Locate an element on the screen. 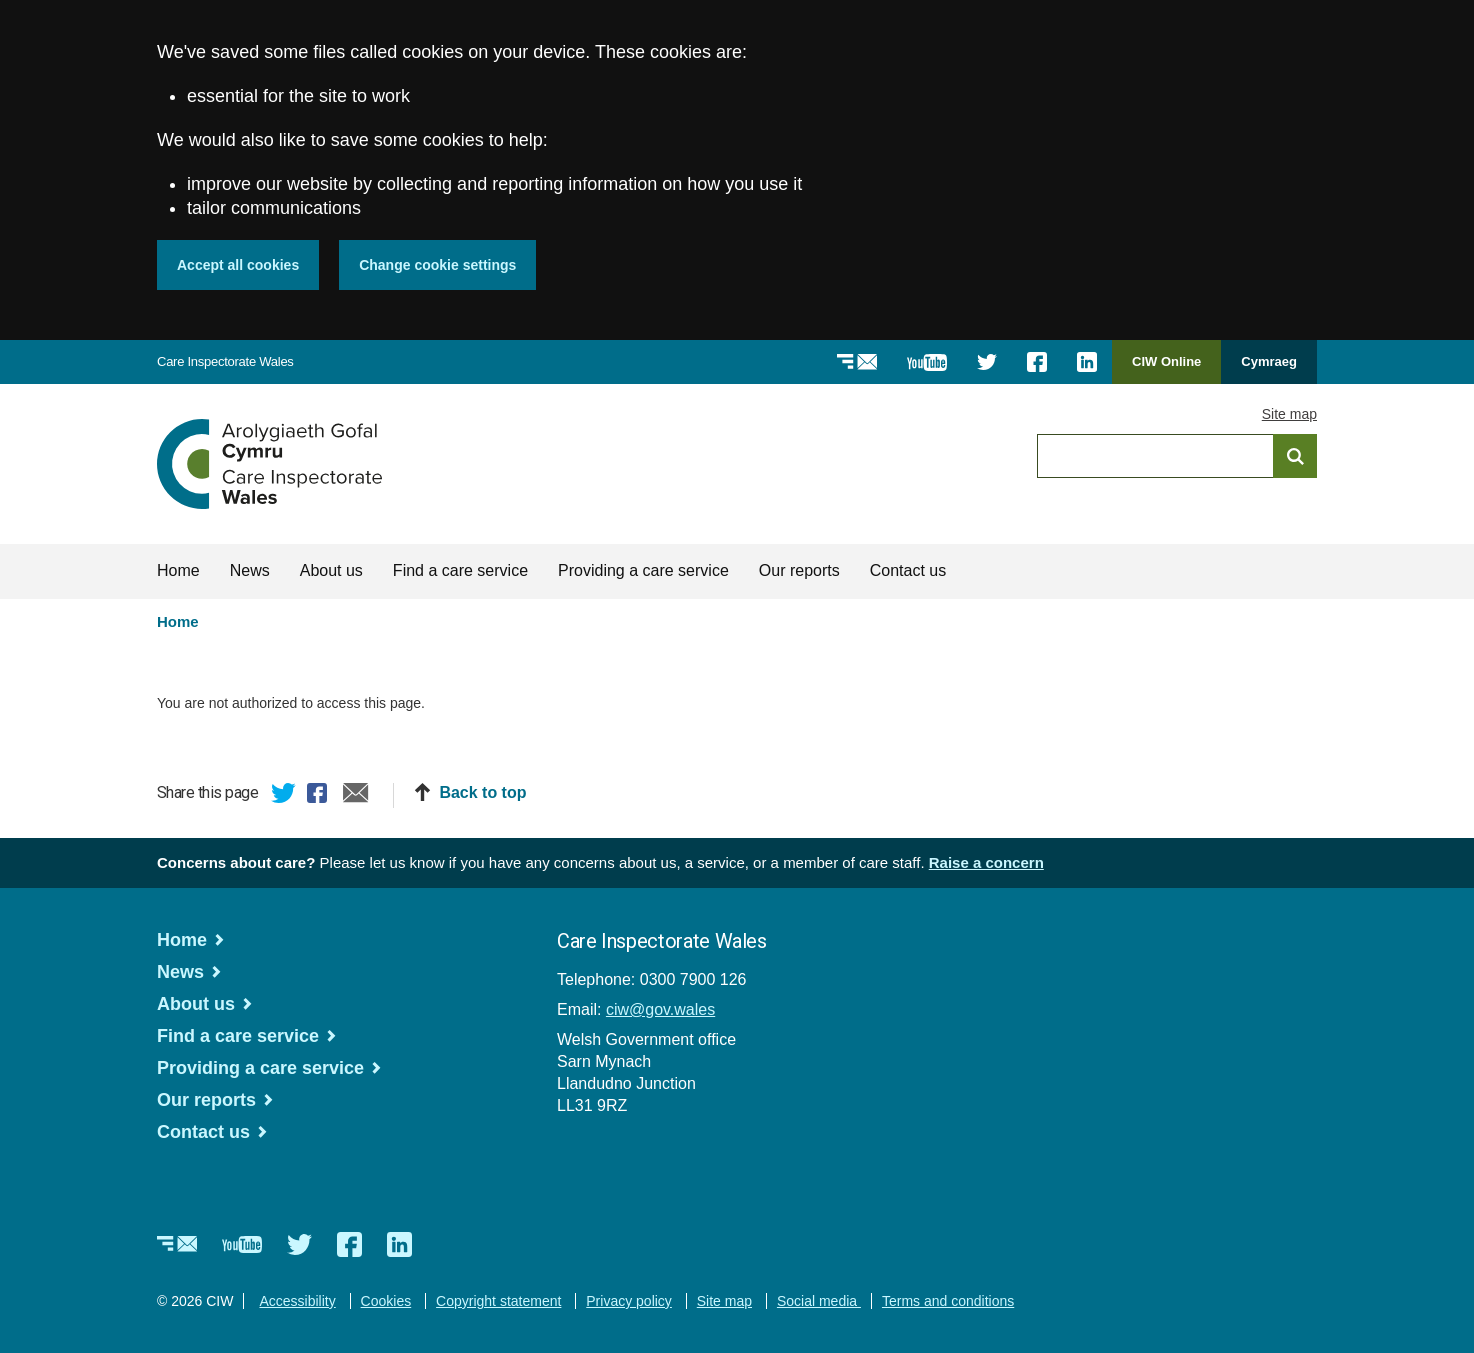  Accept all cookies is located at coordinates (238, 265).